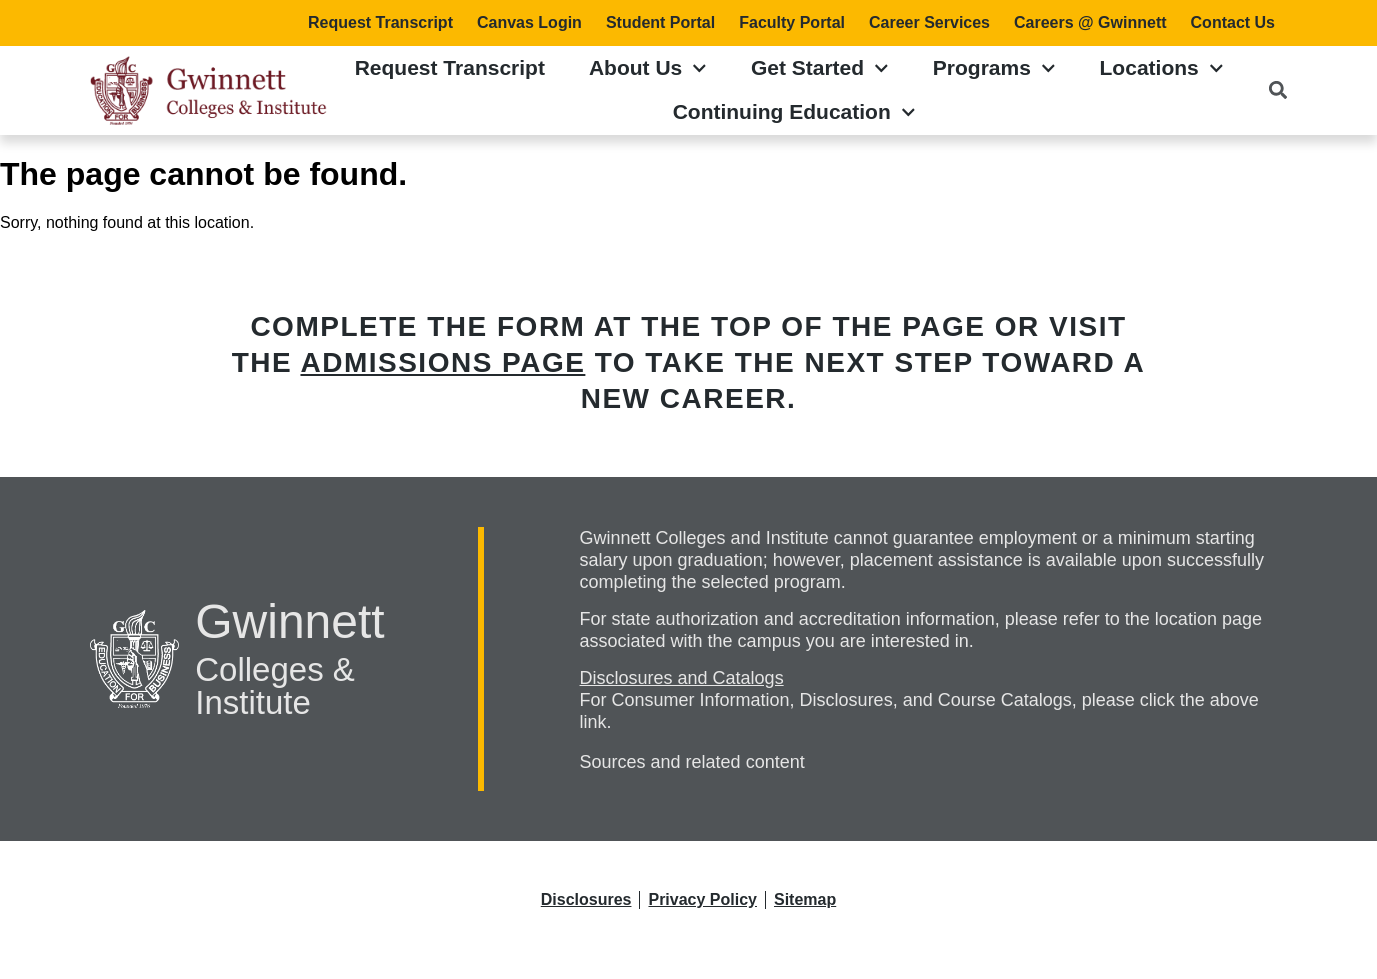 Image resolution: width=1377 pixels, height=979 pixels. Describe the element at coordinates (529, 22) in the screenshot. I see `Canvas Login` at that location.